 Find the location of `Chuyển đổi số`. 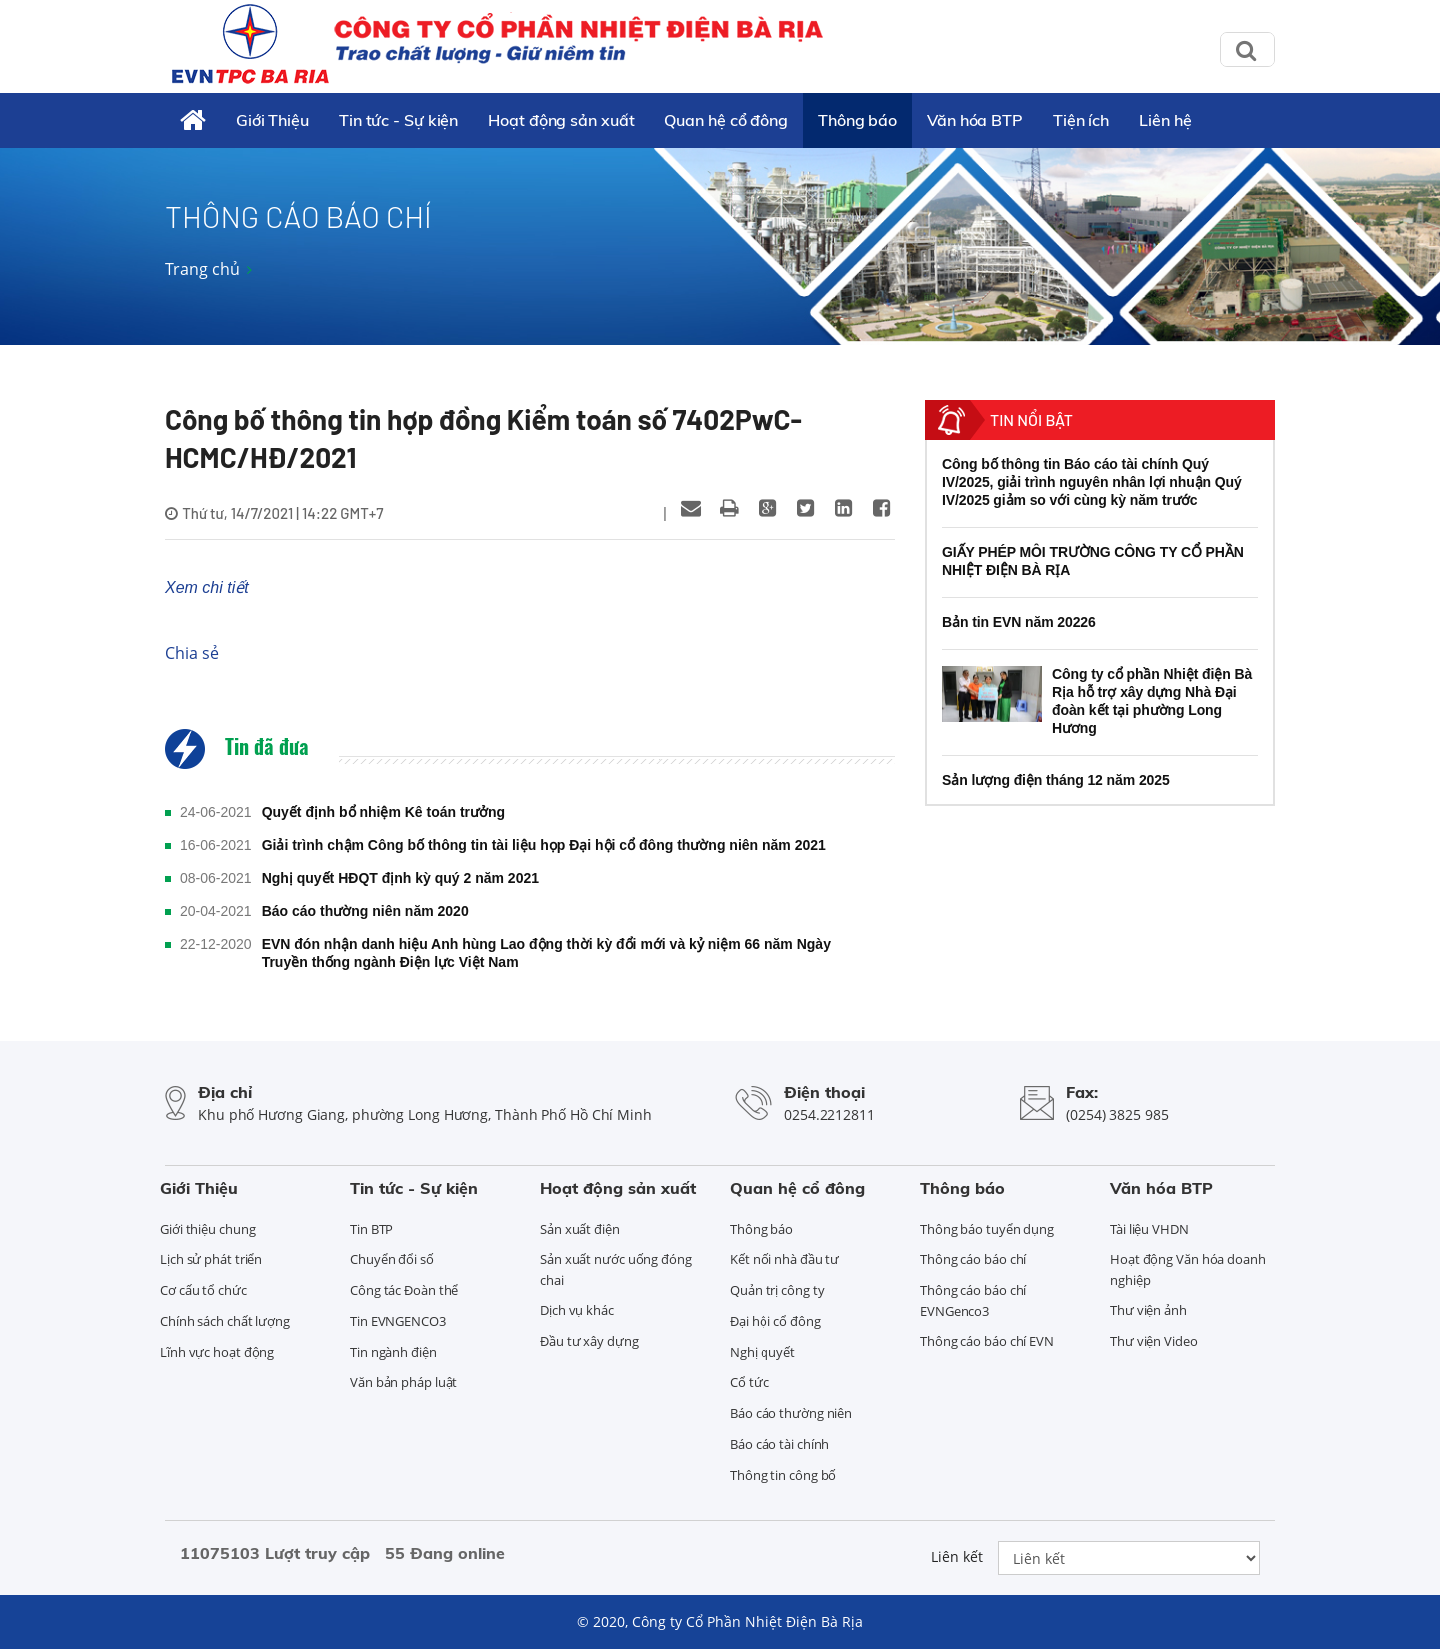

Chuyển đổi số is located at coordinates (392, 1259).